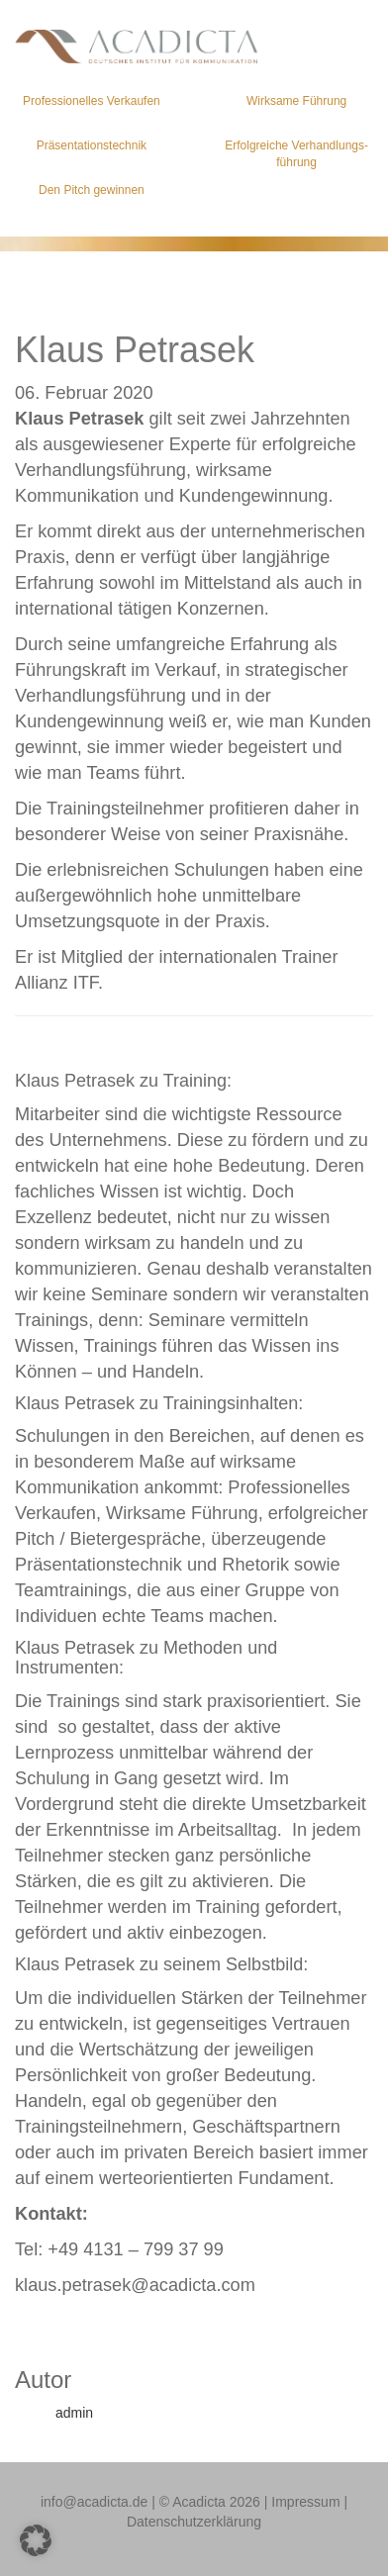 Image resolution: width=388 pixels, height=2576 pixels. Describe the element at coordinates (91, 101) in the screenshot. I see `Professionelles Verkaufen` at that location.